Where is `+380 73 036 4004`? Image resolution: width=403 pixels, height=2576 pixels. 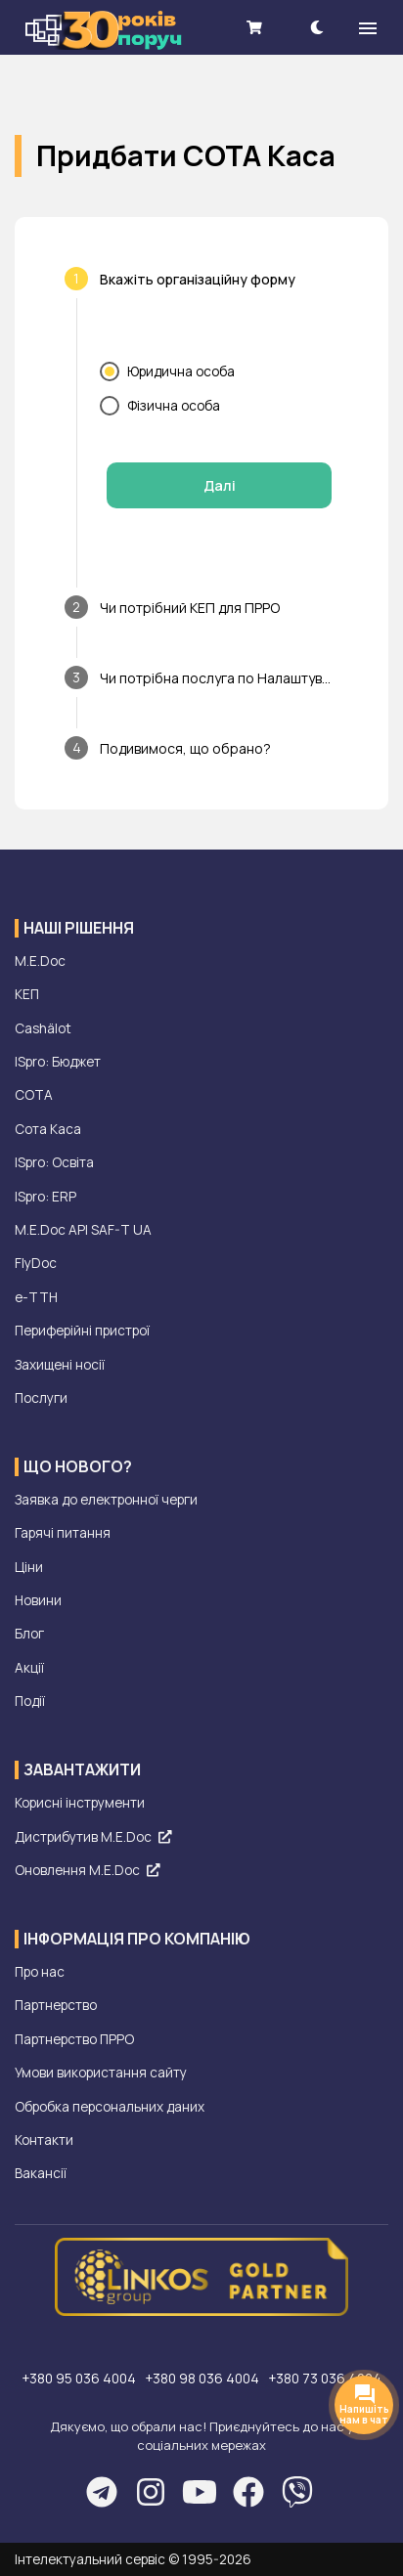
+380 73 036 4004 is located at coordinates (324, 2378).